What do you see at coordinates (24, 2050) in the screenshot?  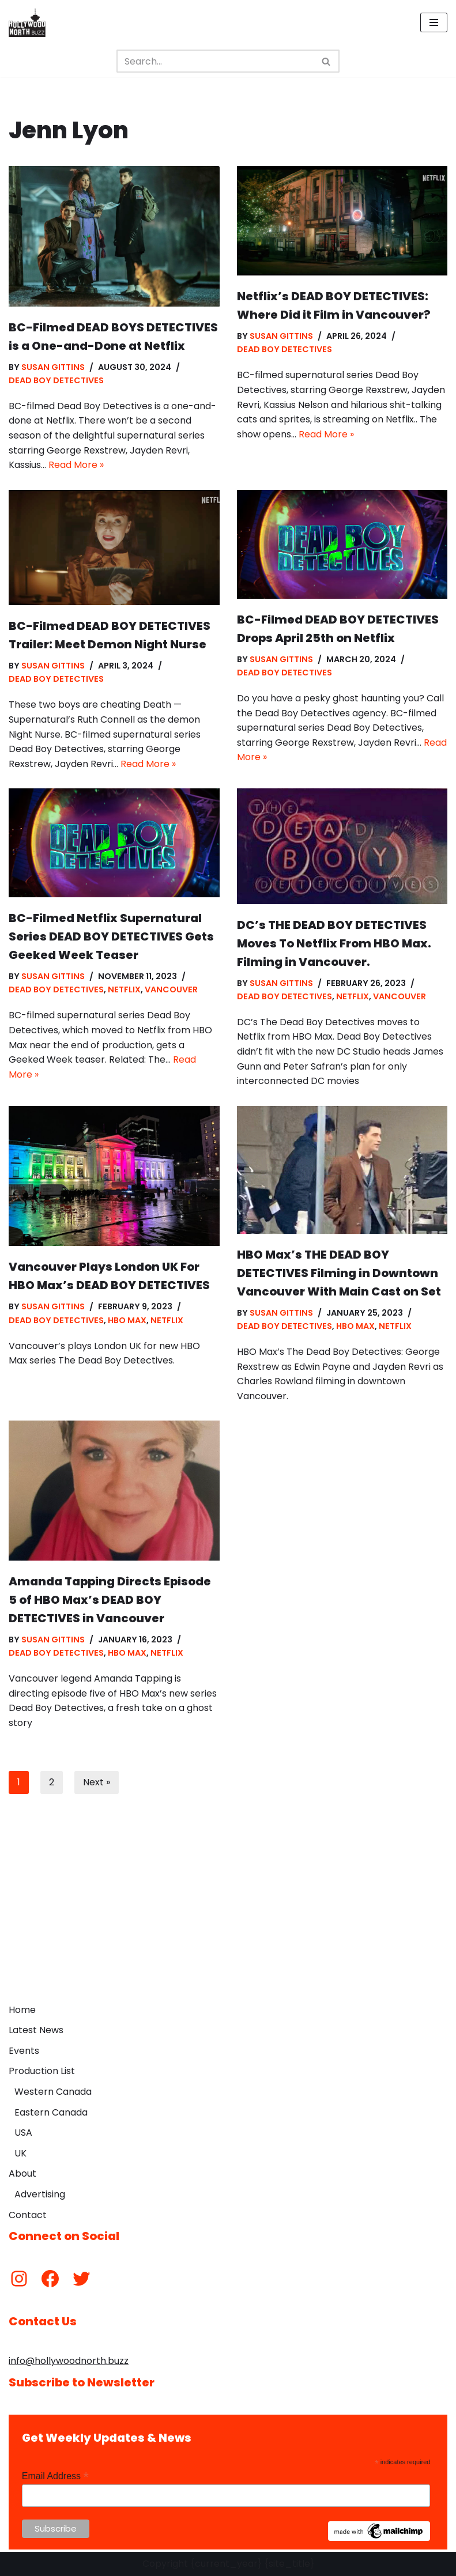 I see `Events` at bounding box center [24, 2050].